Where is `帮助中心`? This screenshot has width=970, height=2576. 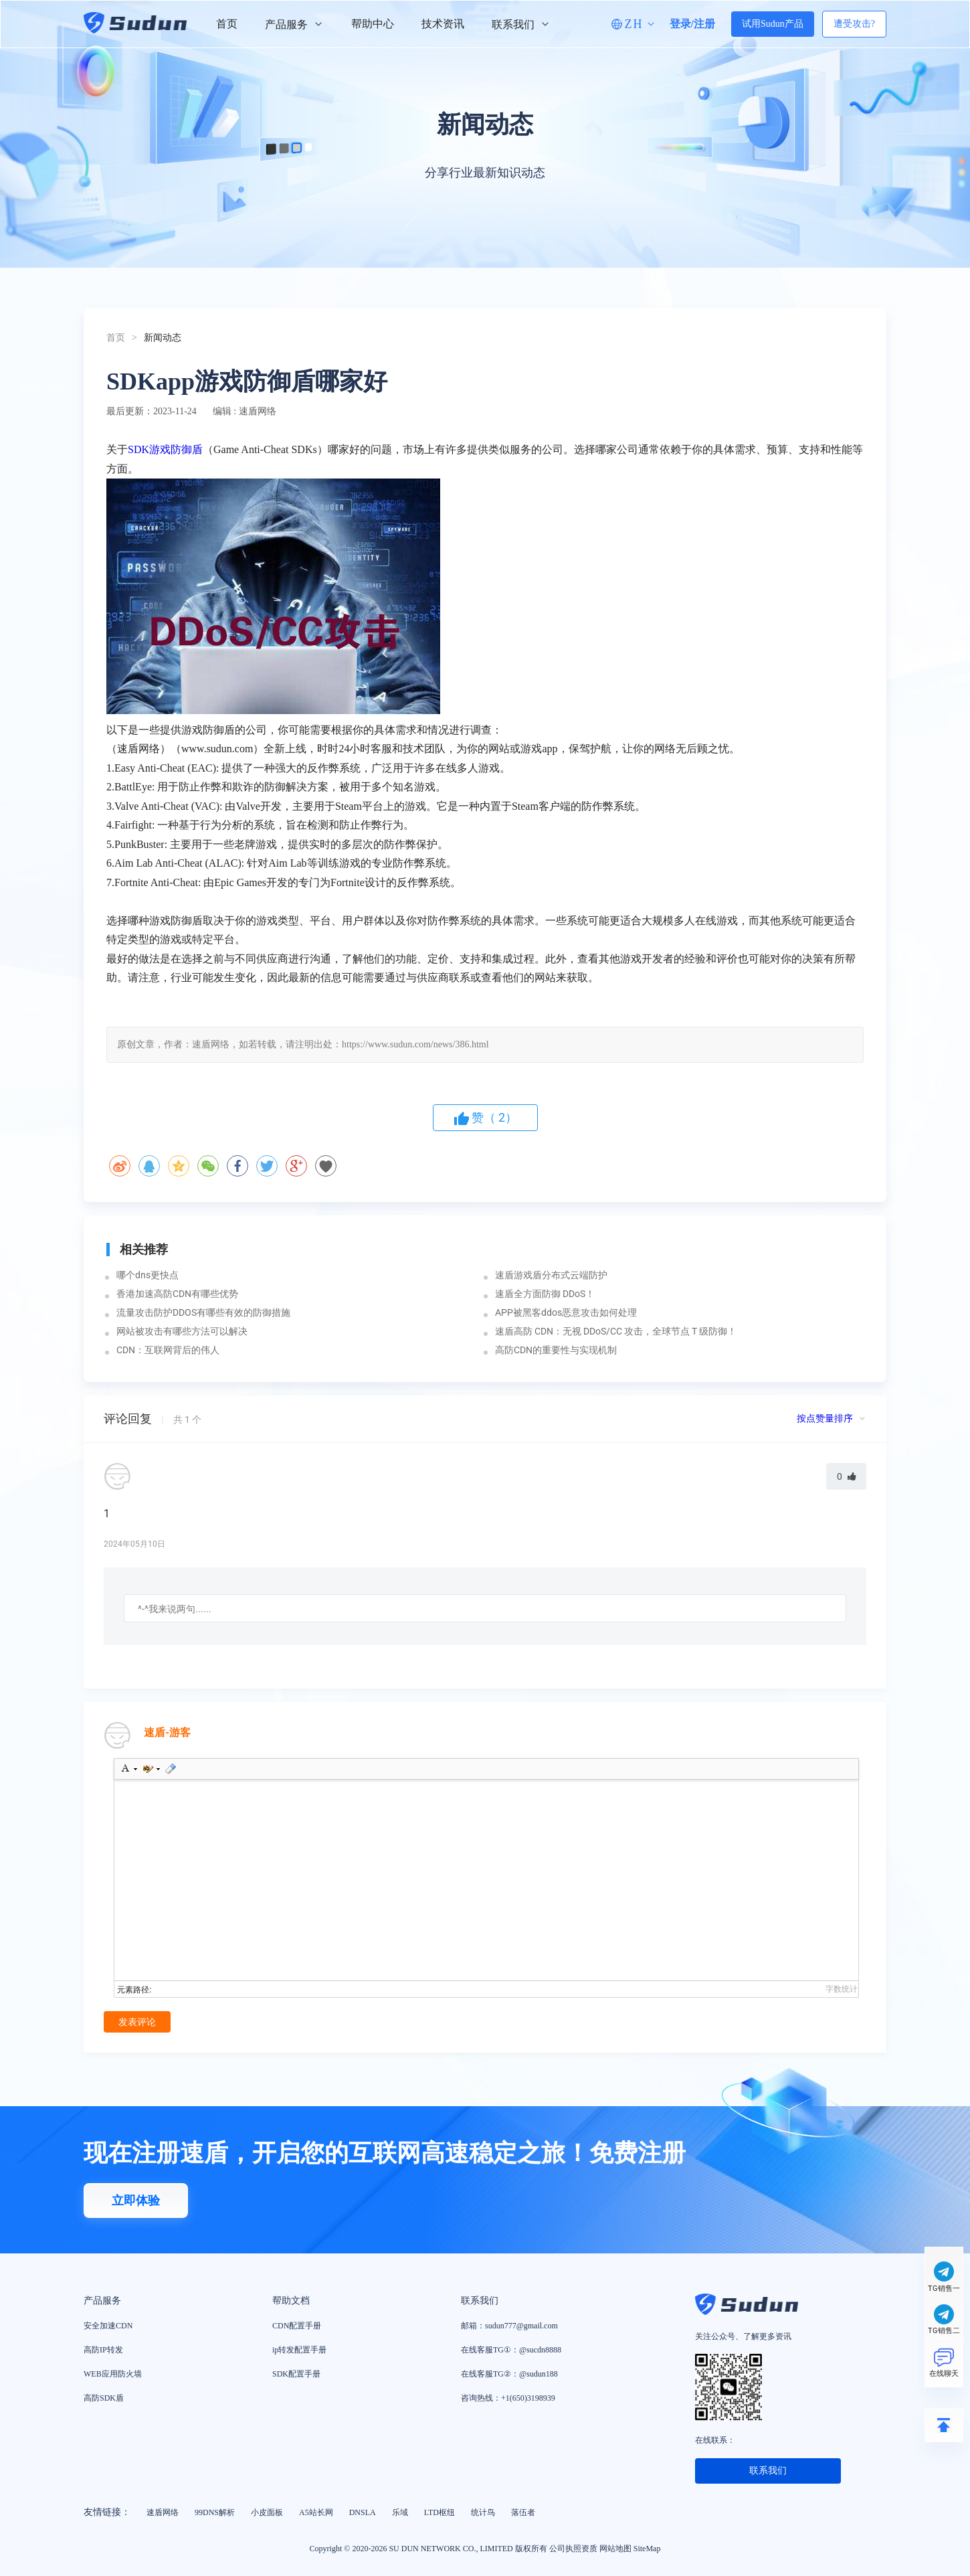 帮助中心 is located at coordinates (372, 23).